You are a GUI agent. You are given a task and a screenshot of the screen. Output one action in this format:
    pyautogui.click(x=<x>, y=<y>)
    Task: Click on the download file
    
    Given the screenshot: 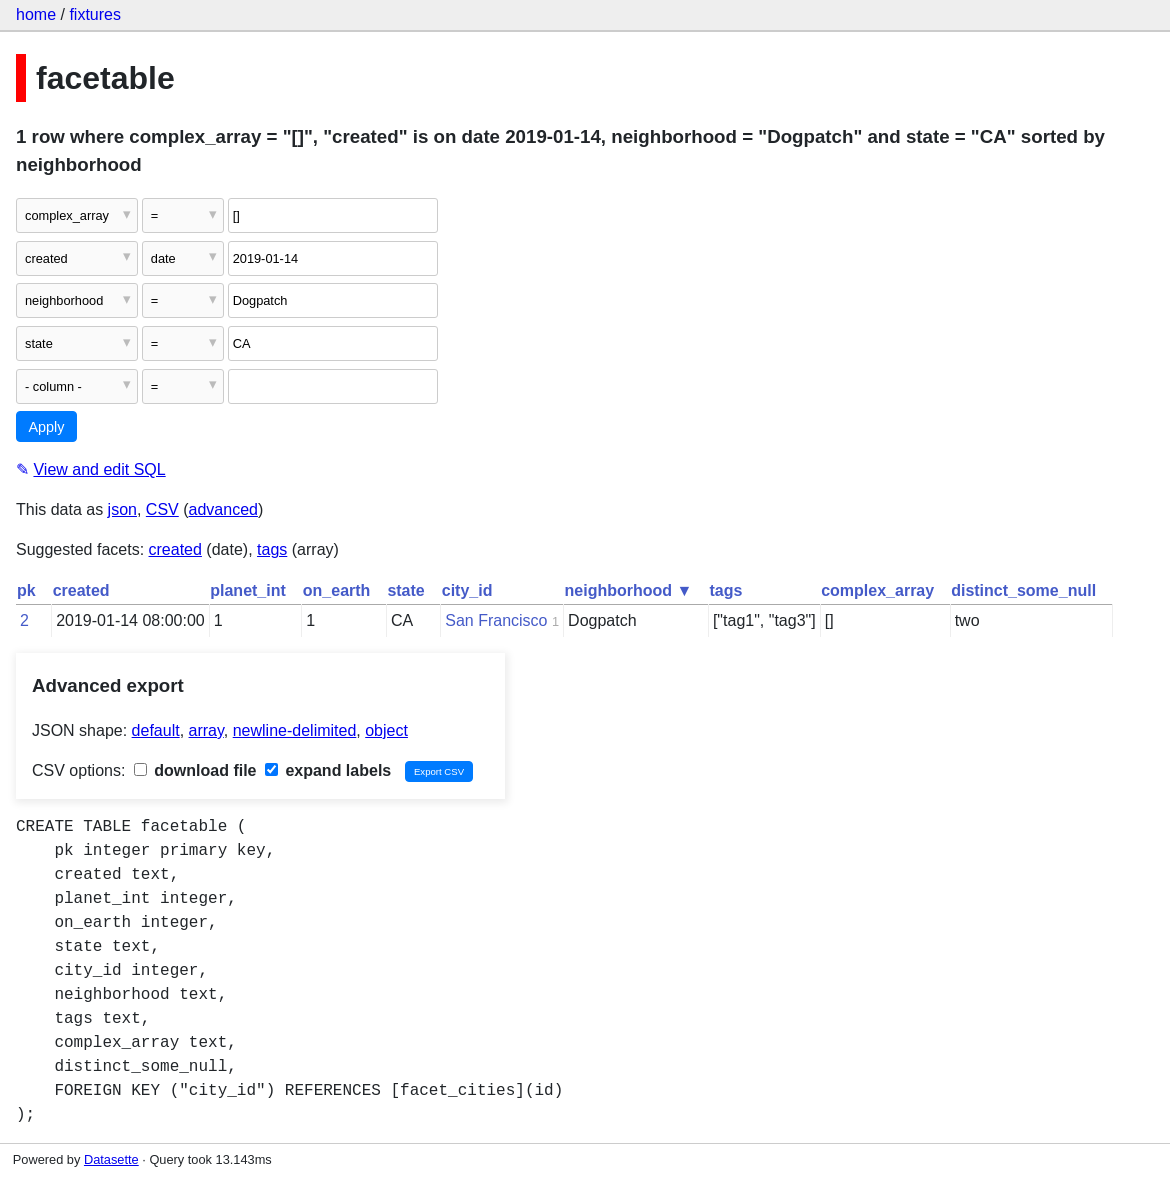 What is the action you would take?
    pyautogui.click(x=195, y=770)
    